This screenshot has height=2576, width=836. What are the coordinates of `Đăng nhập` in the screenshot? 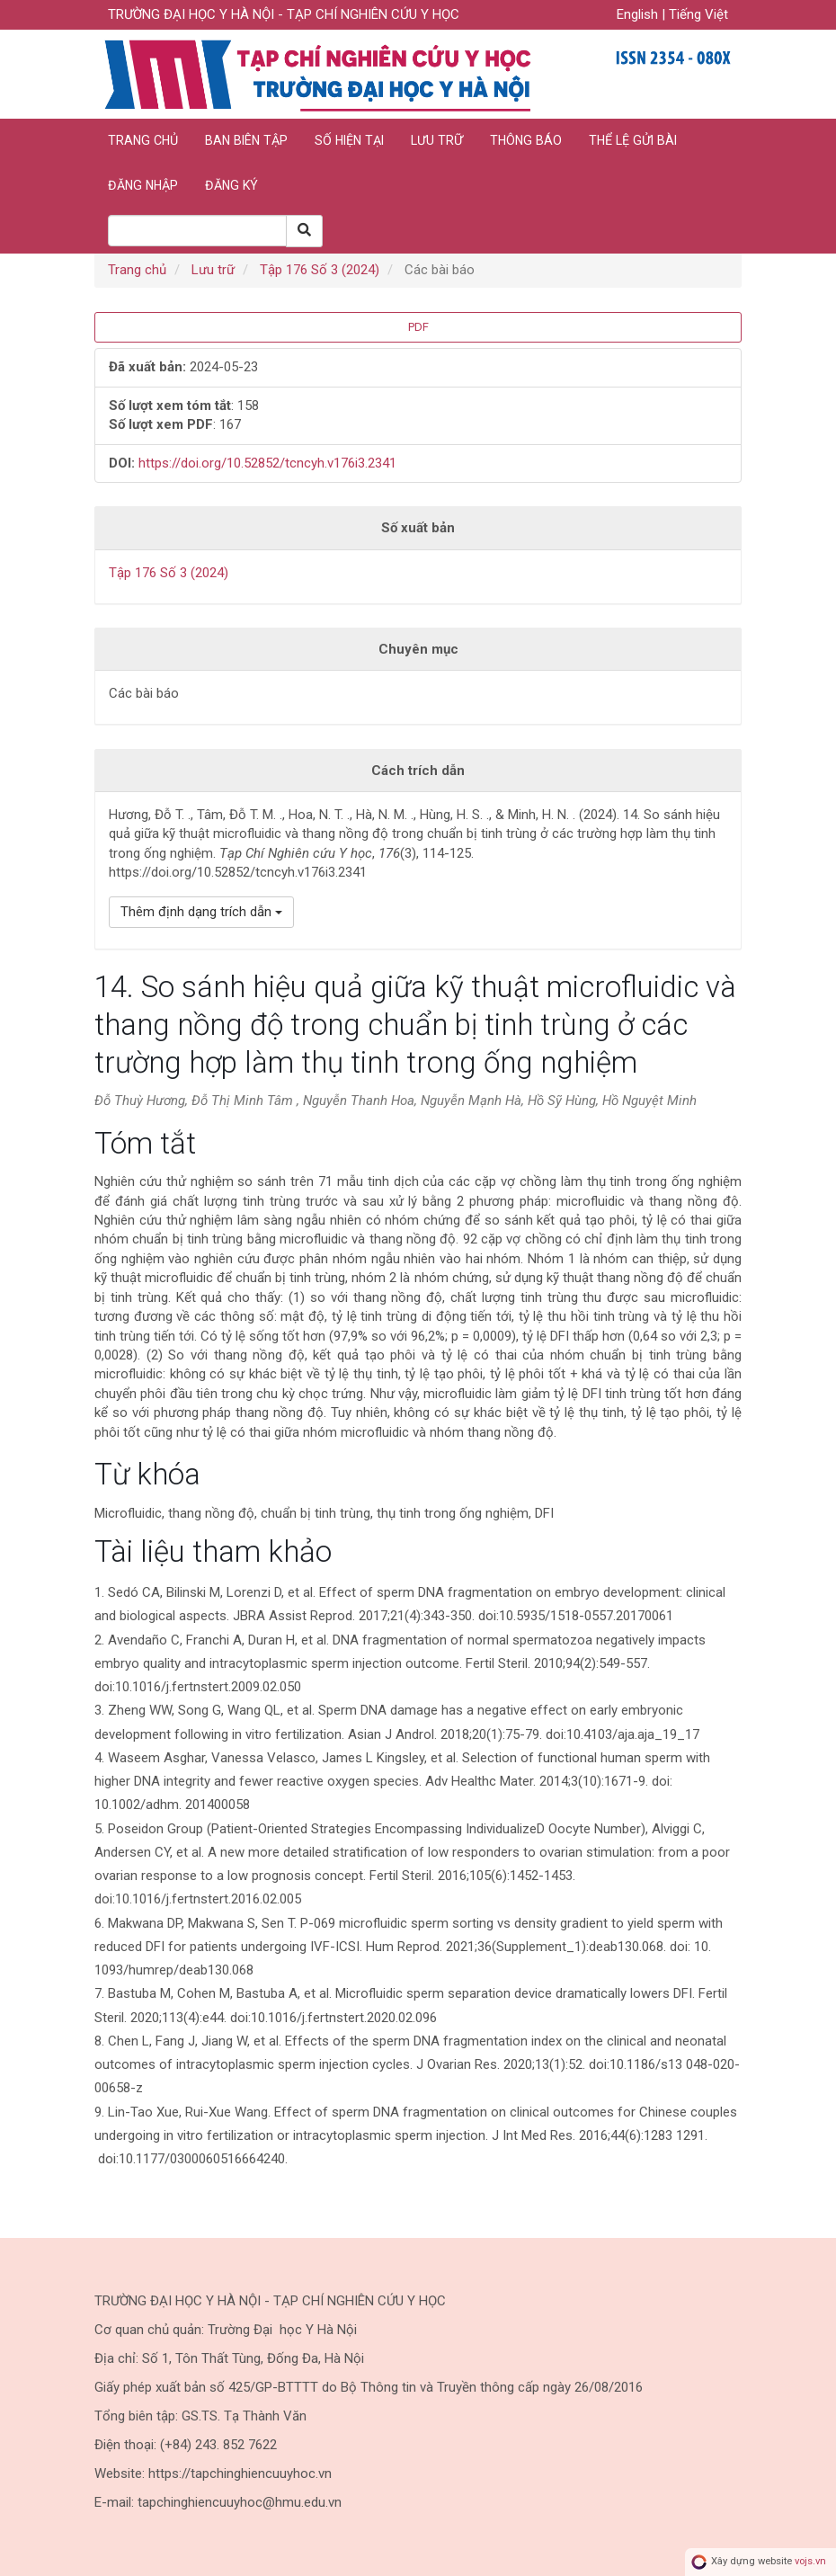 It's located at (143, 185).